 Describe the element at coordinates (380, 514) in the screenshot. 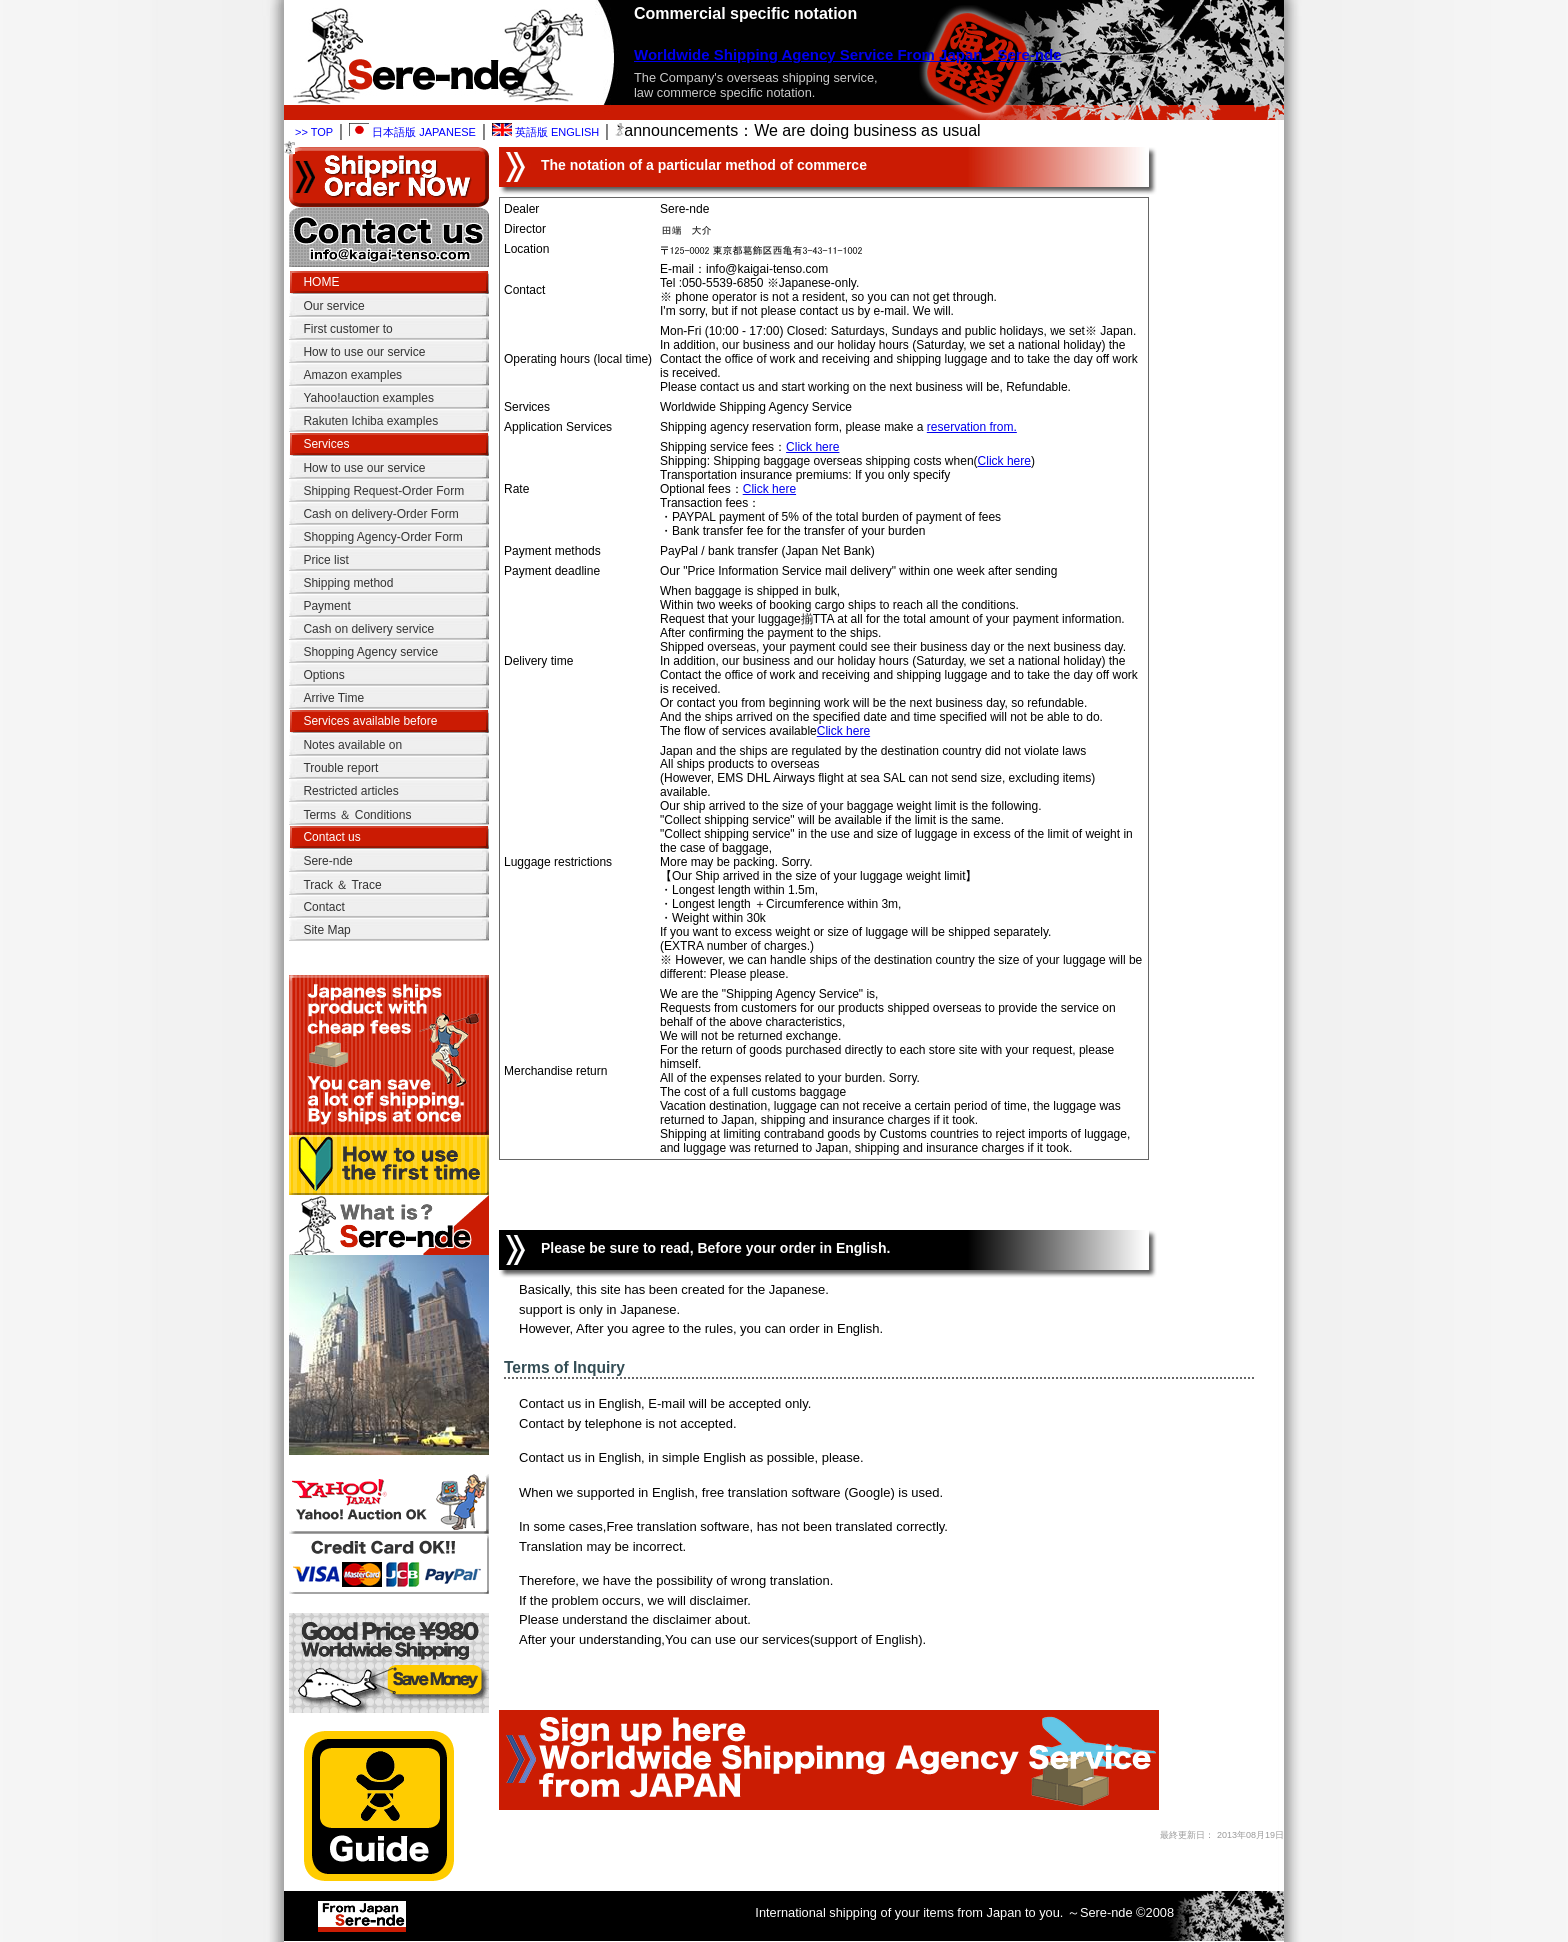

I see `Cash on delivery-Order Form` at that location.